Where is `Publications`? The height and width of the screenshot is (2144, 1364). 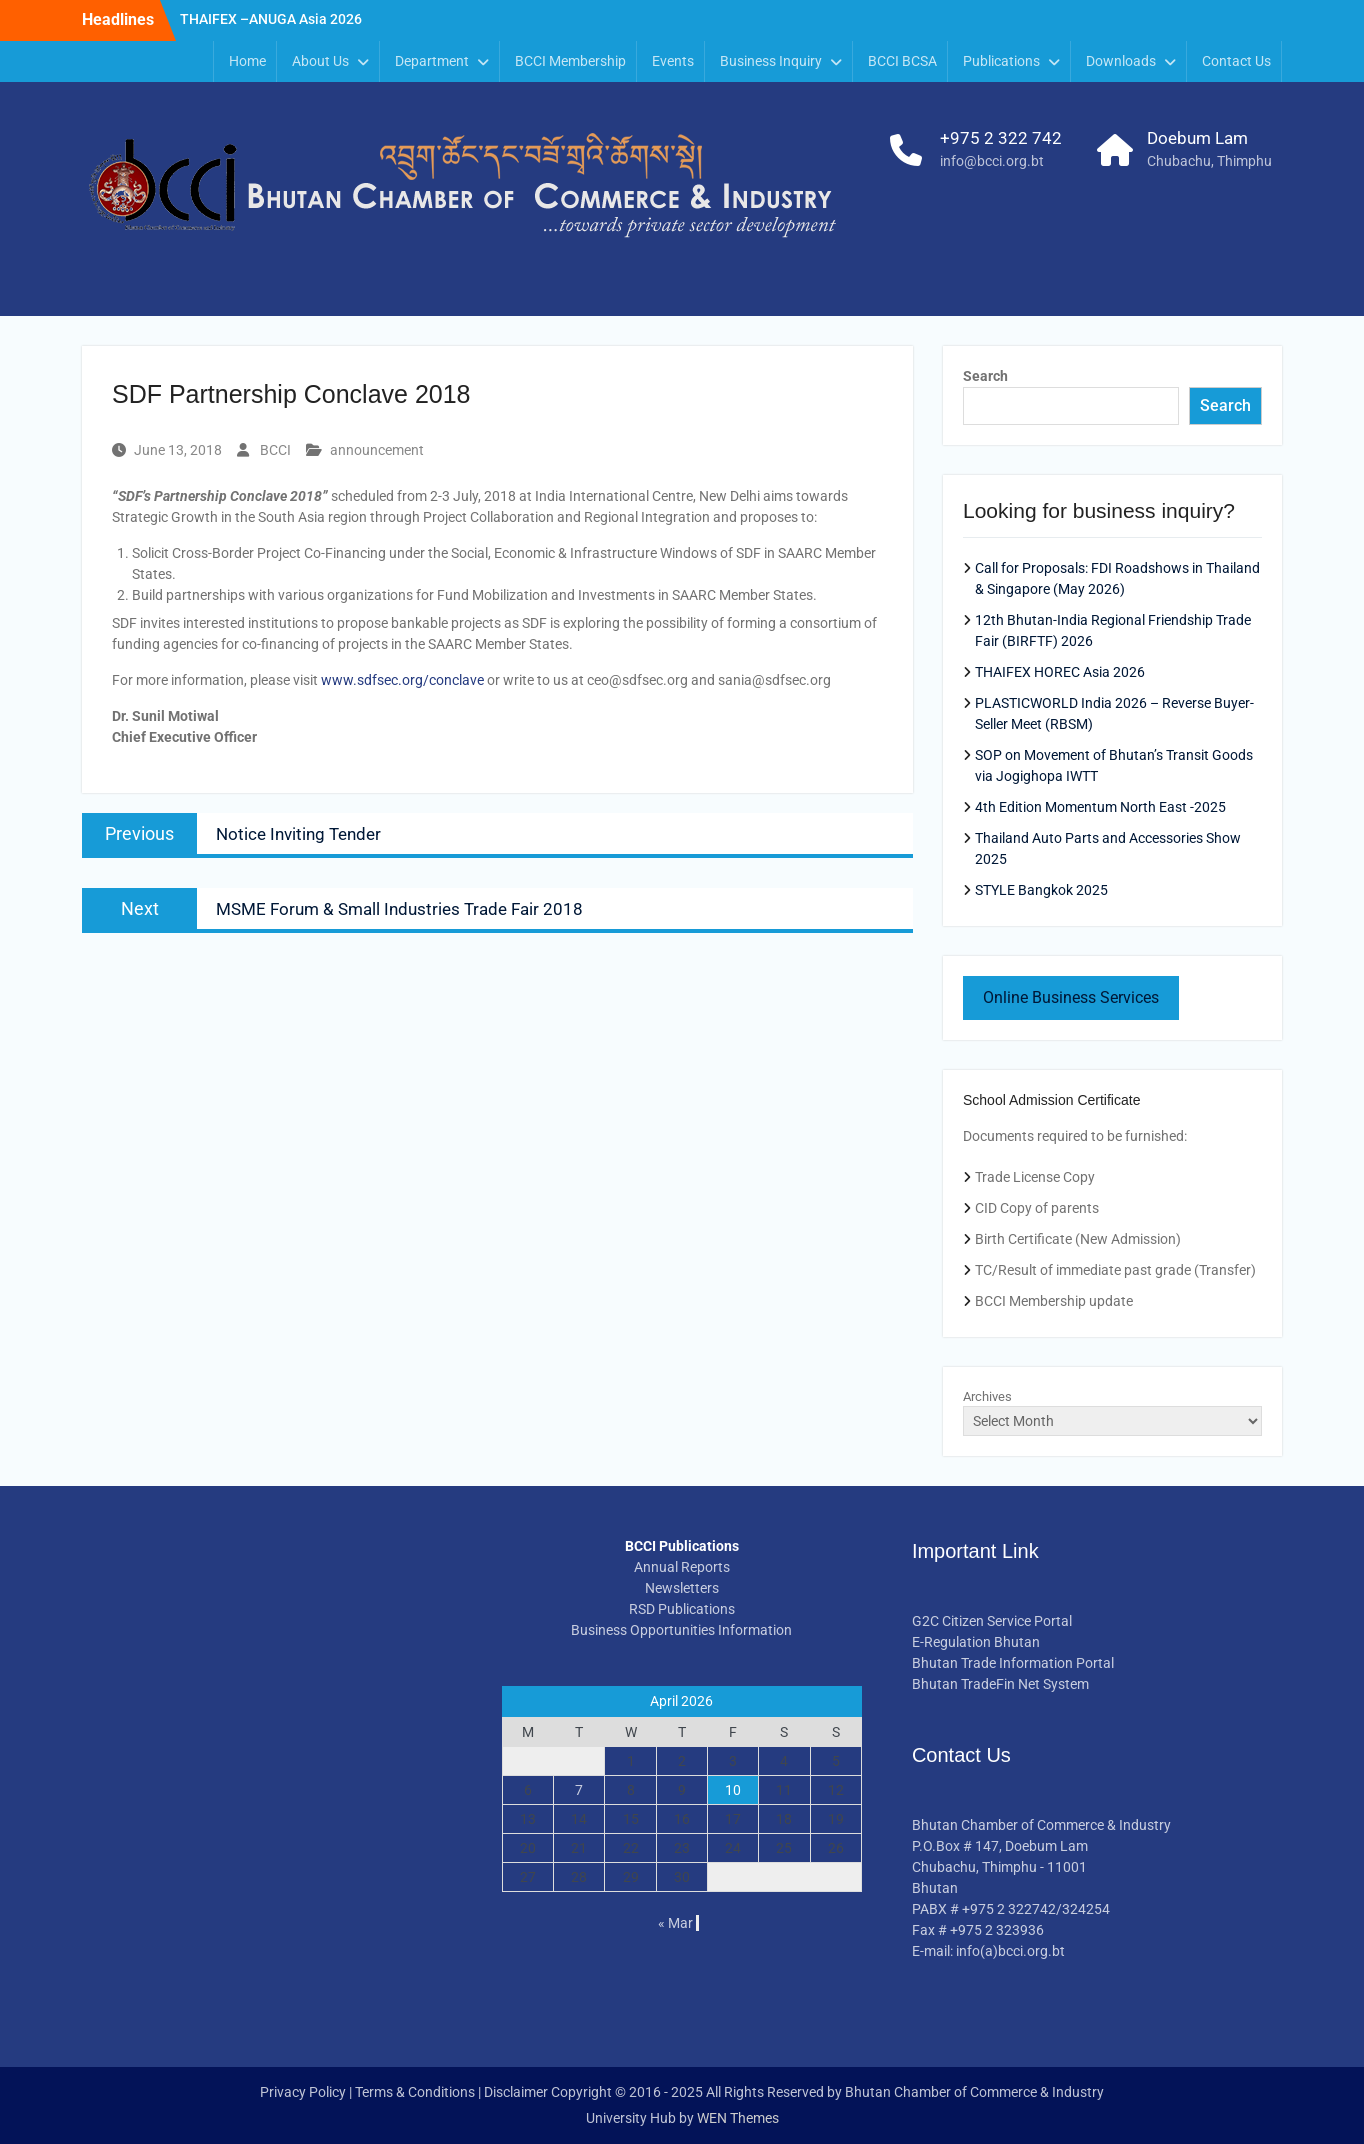 Publications is located at coordinates (1001, 61).